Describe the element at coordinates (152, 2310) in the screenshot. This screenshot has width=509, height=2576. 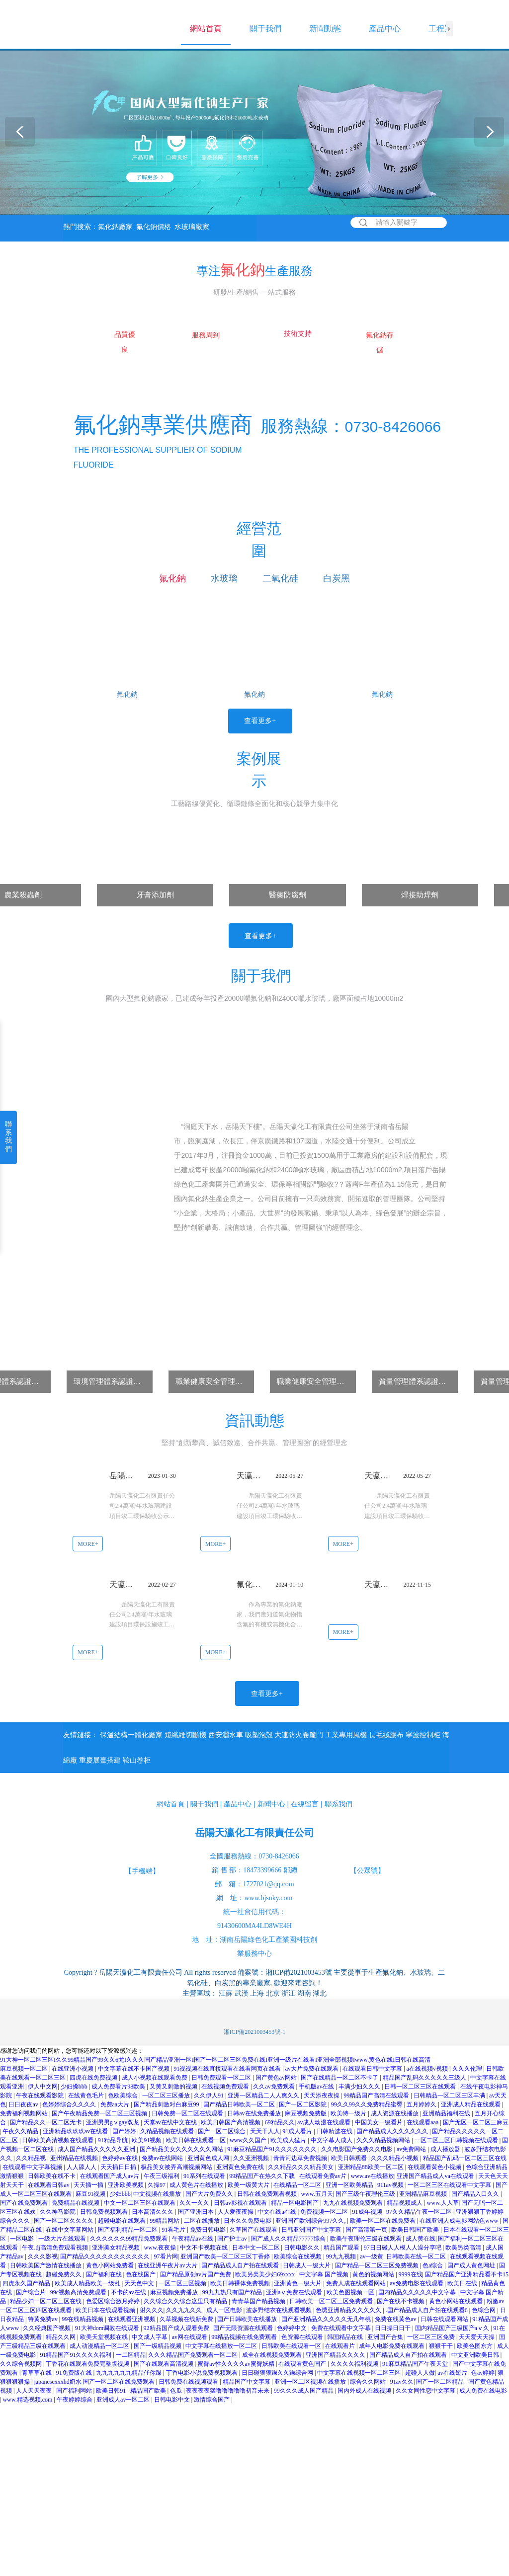
I see `射久久久` at that location.